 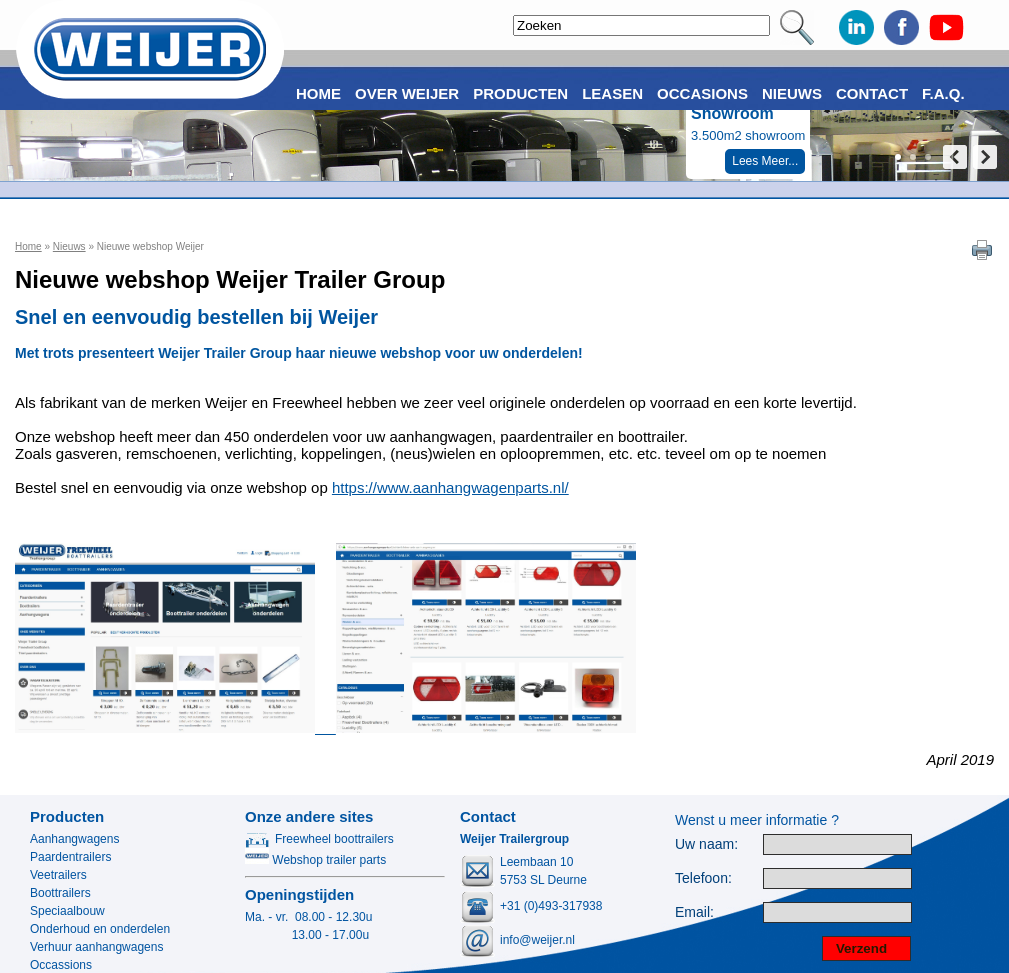 What do you see at coordinates (28, 246) in the screenshot?
I see `Home` at bounding box center [28, 246].